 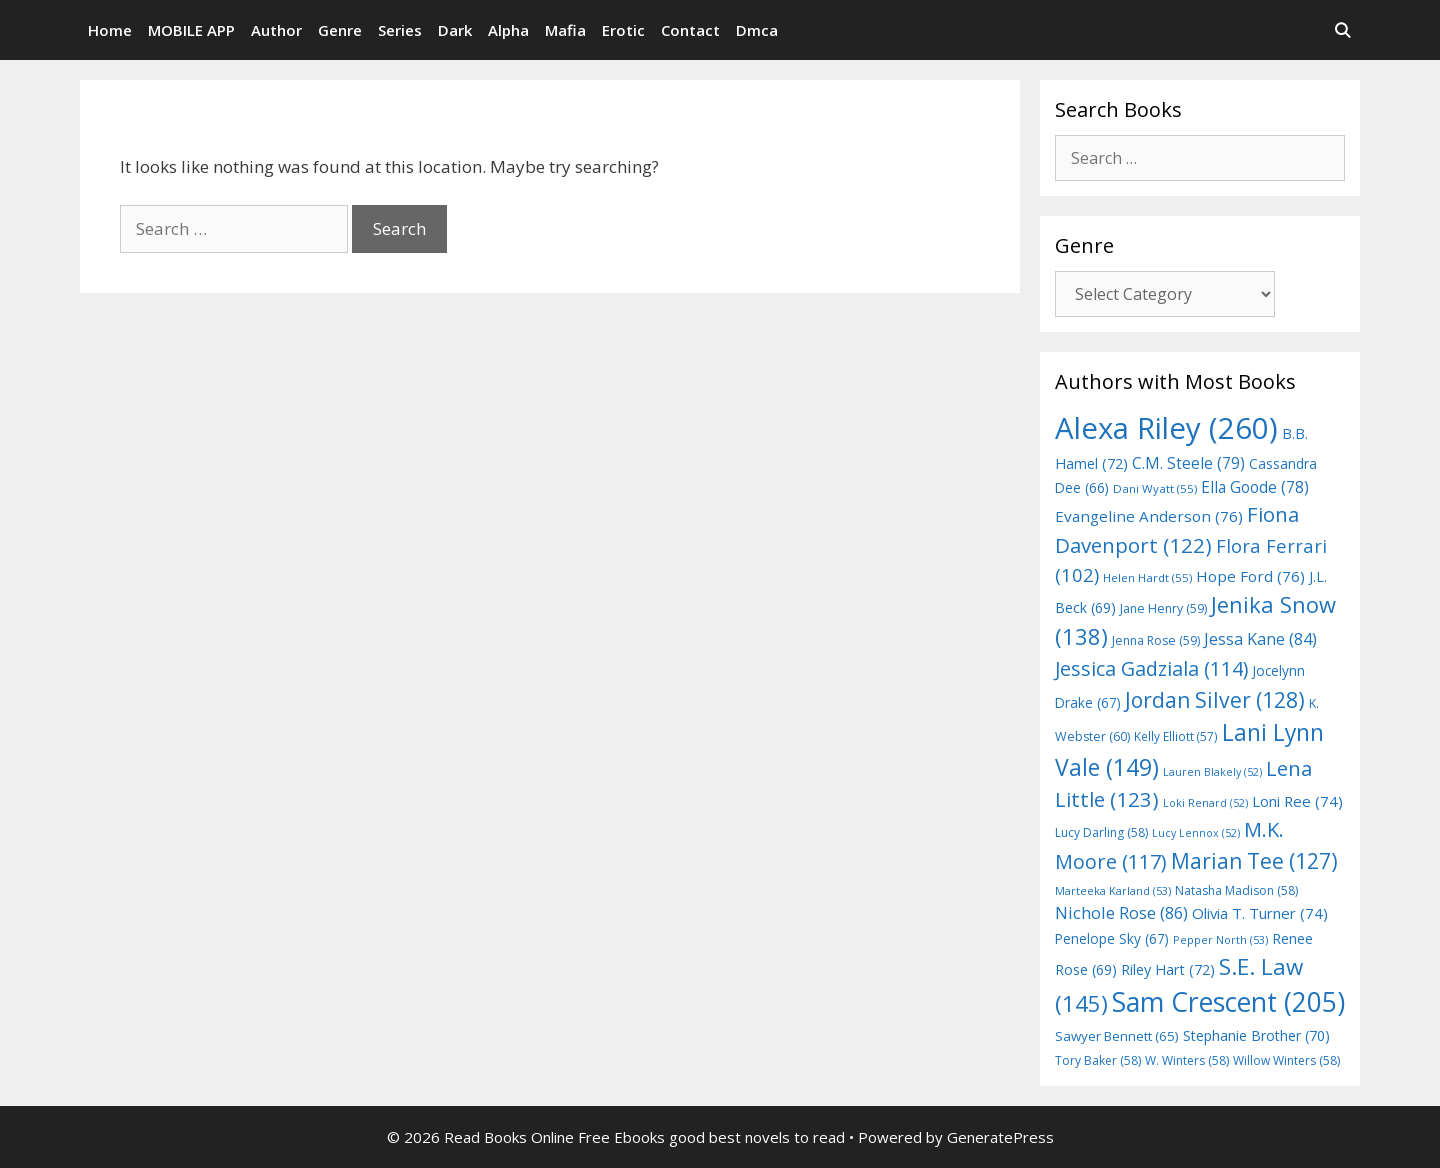 What do you see at coordinates (1101, 832) in the screenshot?
I see `Lucy Darling [Lucy Darling (58 items)]` at bounding box center [1101, 832].